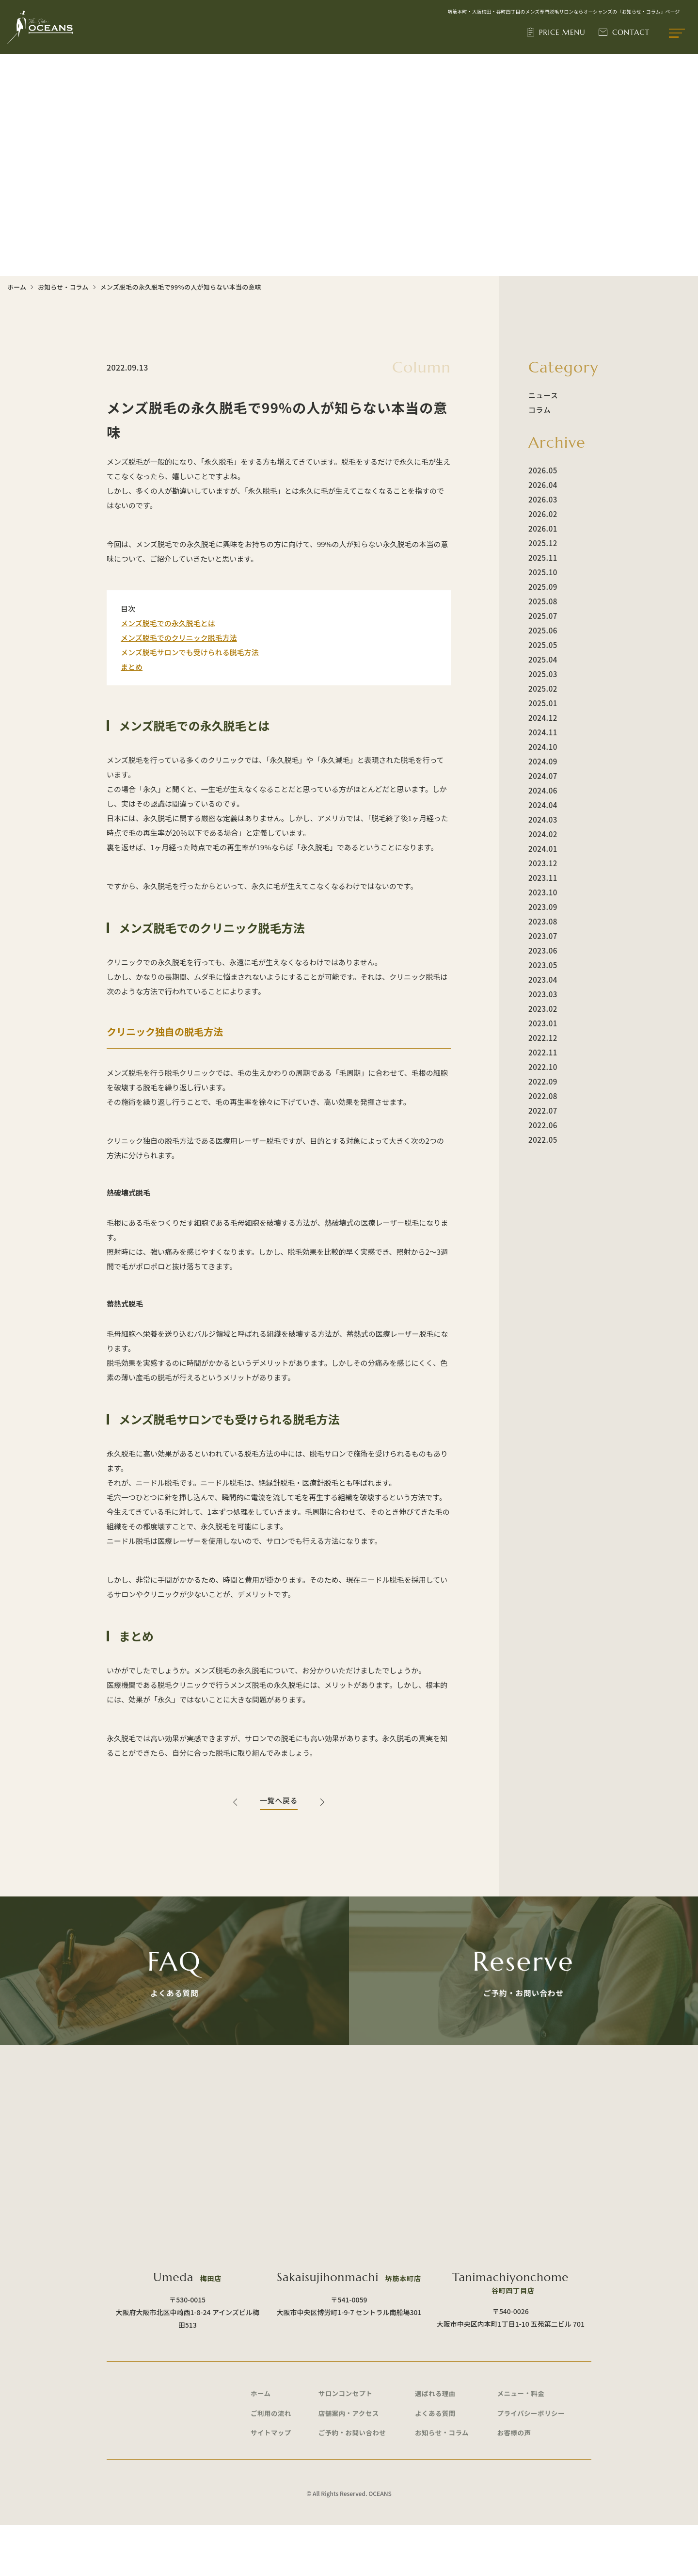  I want to click on まとめ, so click(132, 667).